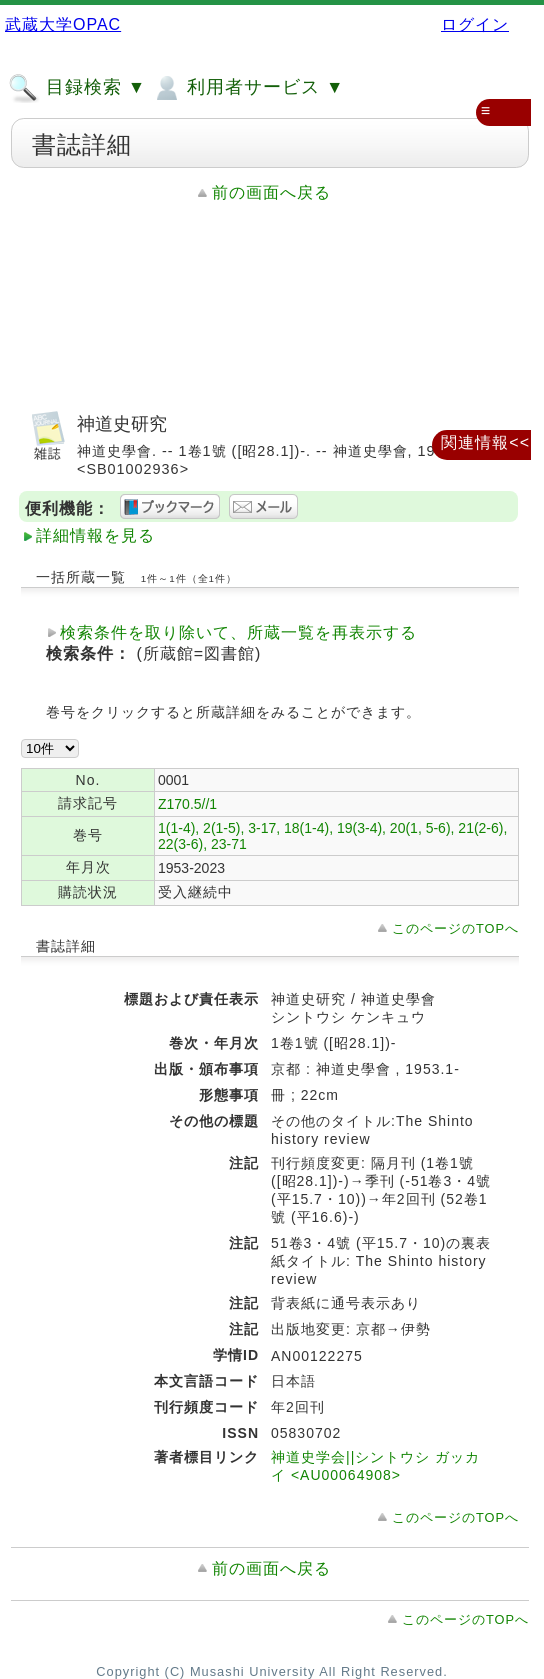 The height and width of the screenshot is (1679, 544). What do you see at coordinates (238, 632) in the screenshot?
I see `検索条件を取り除いて、所蔵一覧を再表示する` at bounding box center [238, 632].